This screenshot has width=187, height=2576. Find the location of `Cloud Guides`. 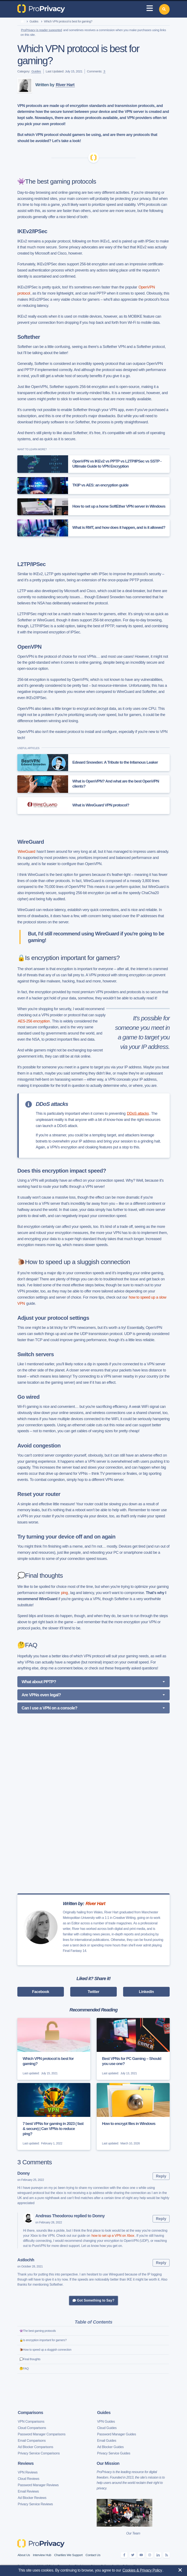

Cloud Guides is located at coordinates (107, 2428).